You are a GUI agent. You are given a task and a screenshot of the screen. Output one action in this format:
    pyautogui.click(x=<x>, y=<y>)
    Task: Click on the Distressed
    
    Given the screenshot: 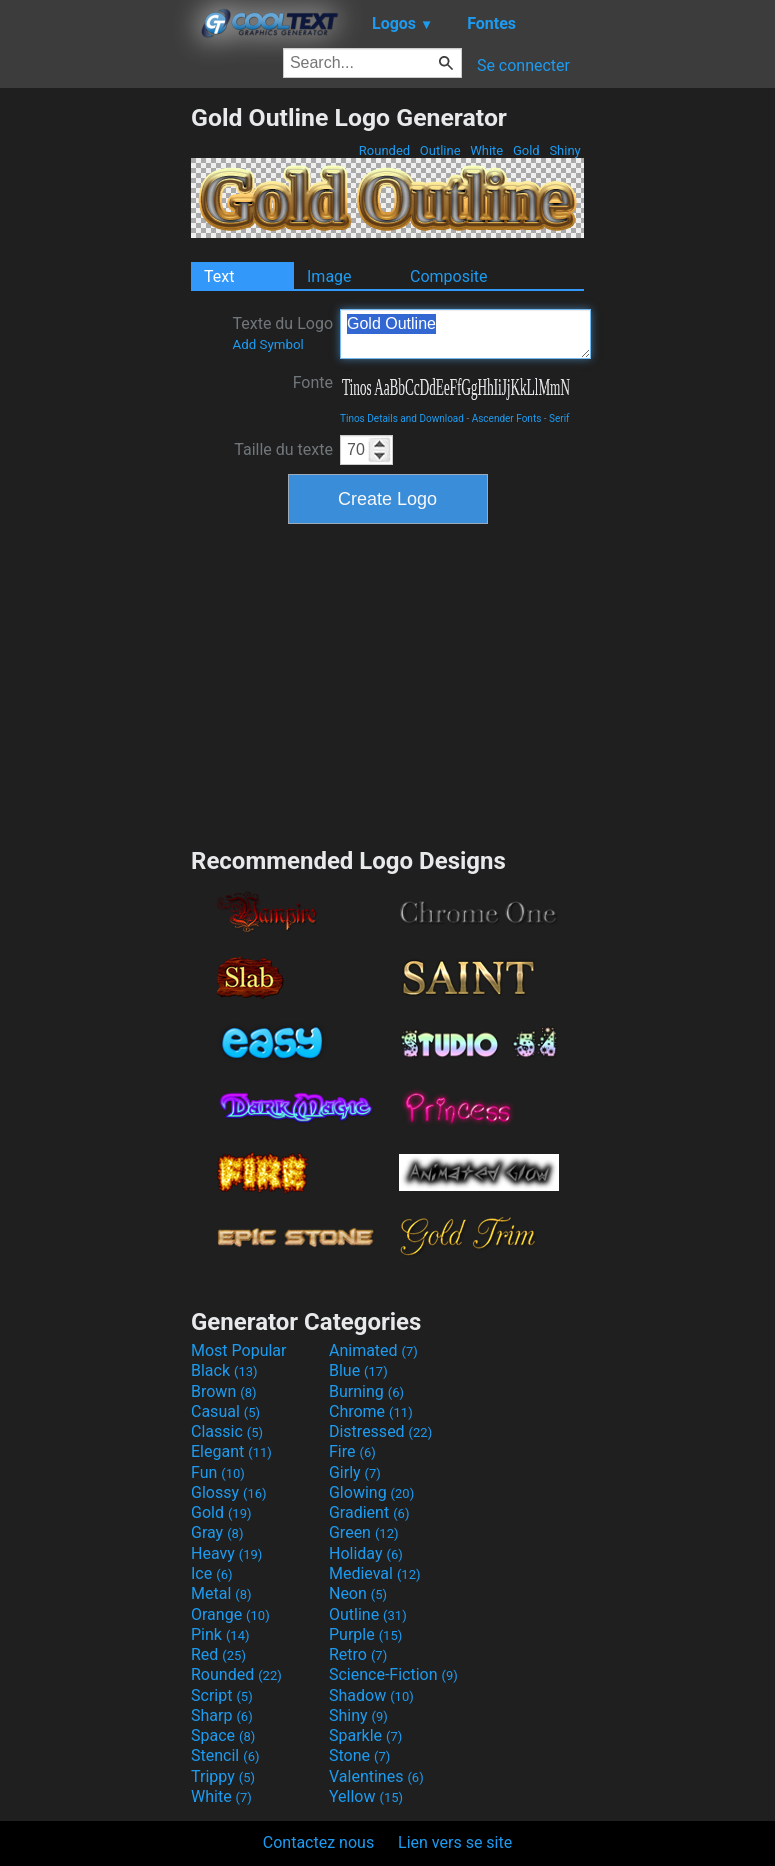 What is the action you would take?
    pyautogui.click(x=380, y=1431)
    